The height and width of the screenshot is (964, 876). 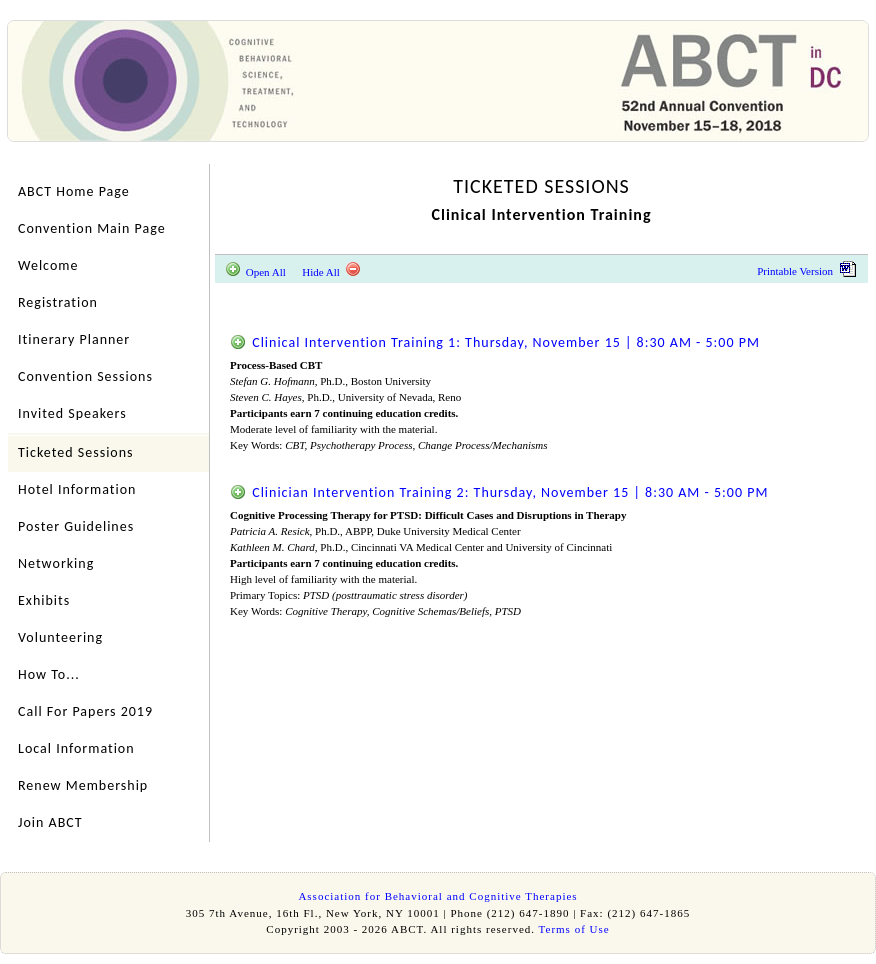 What do you see at coordinates (56, 563) in the screenshot?
I see `Networking` at bounding box center [56, 563].